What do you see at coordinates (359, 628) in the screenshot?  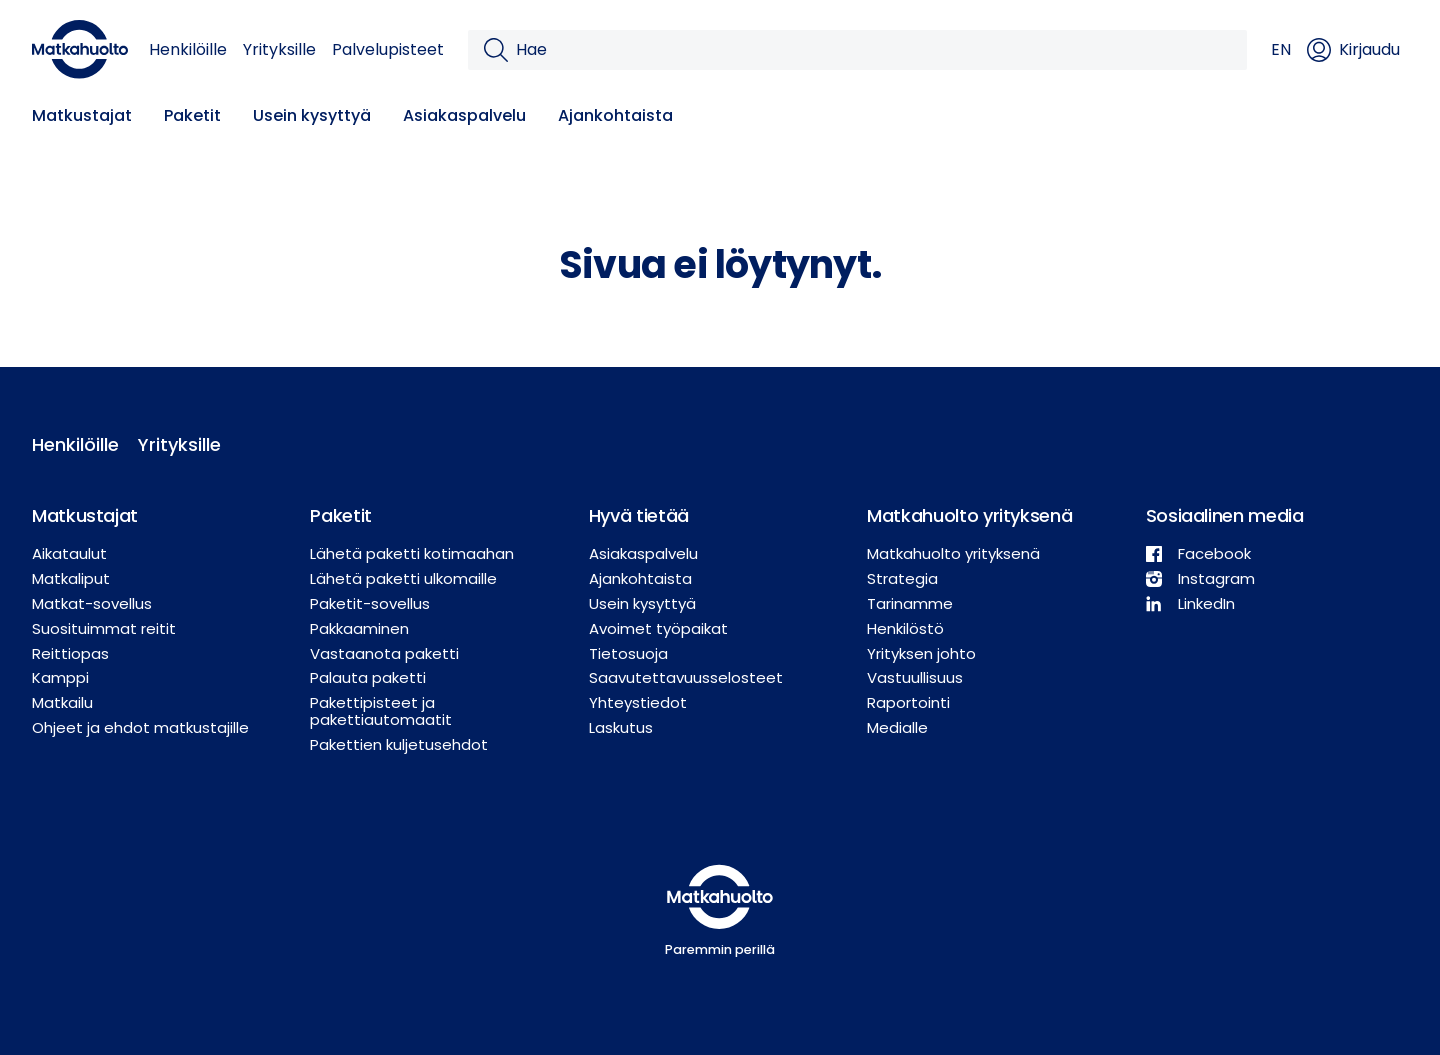 I see `Pakkaaminen` at bounding box center [359, 628].